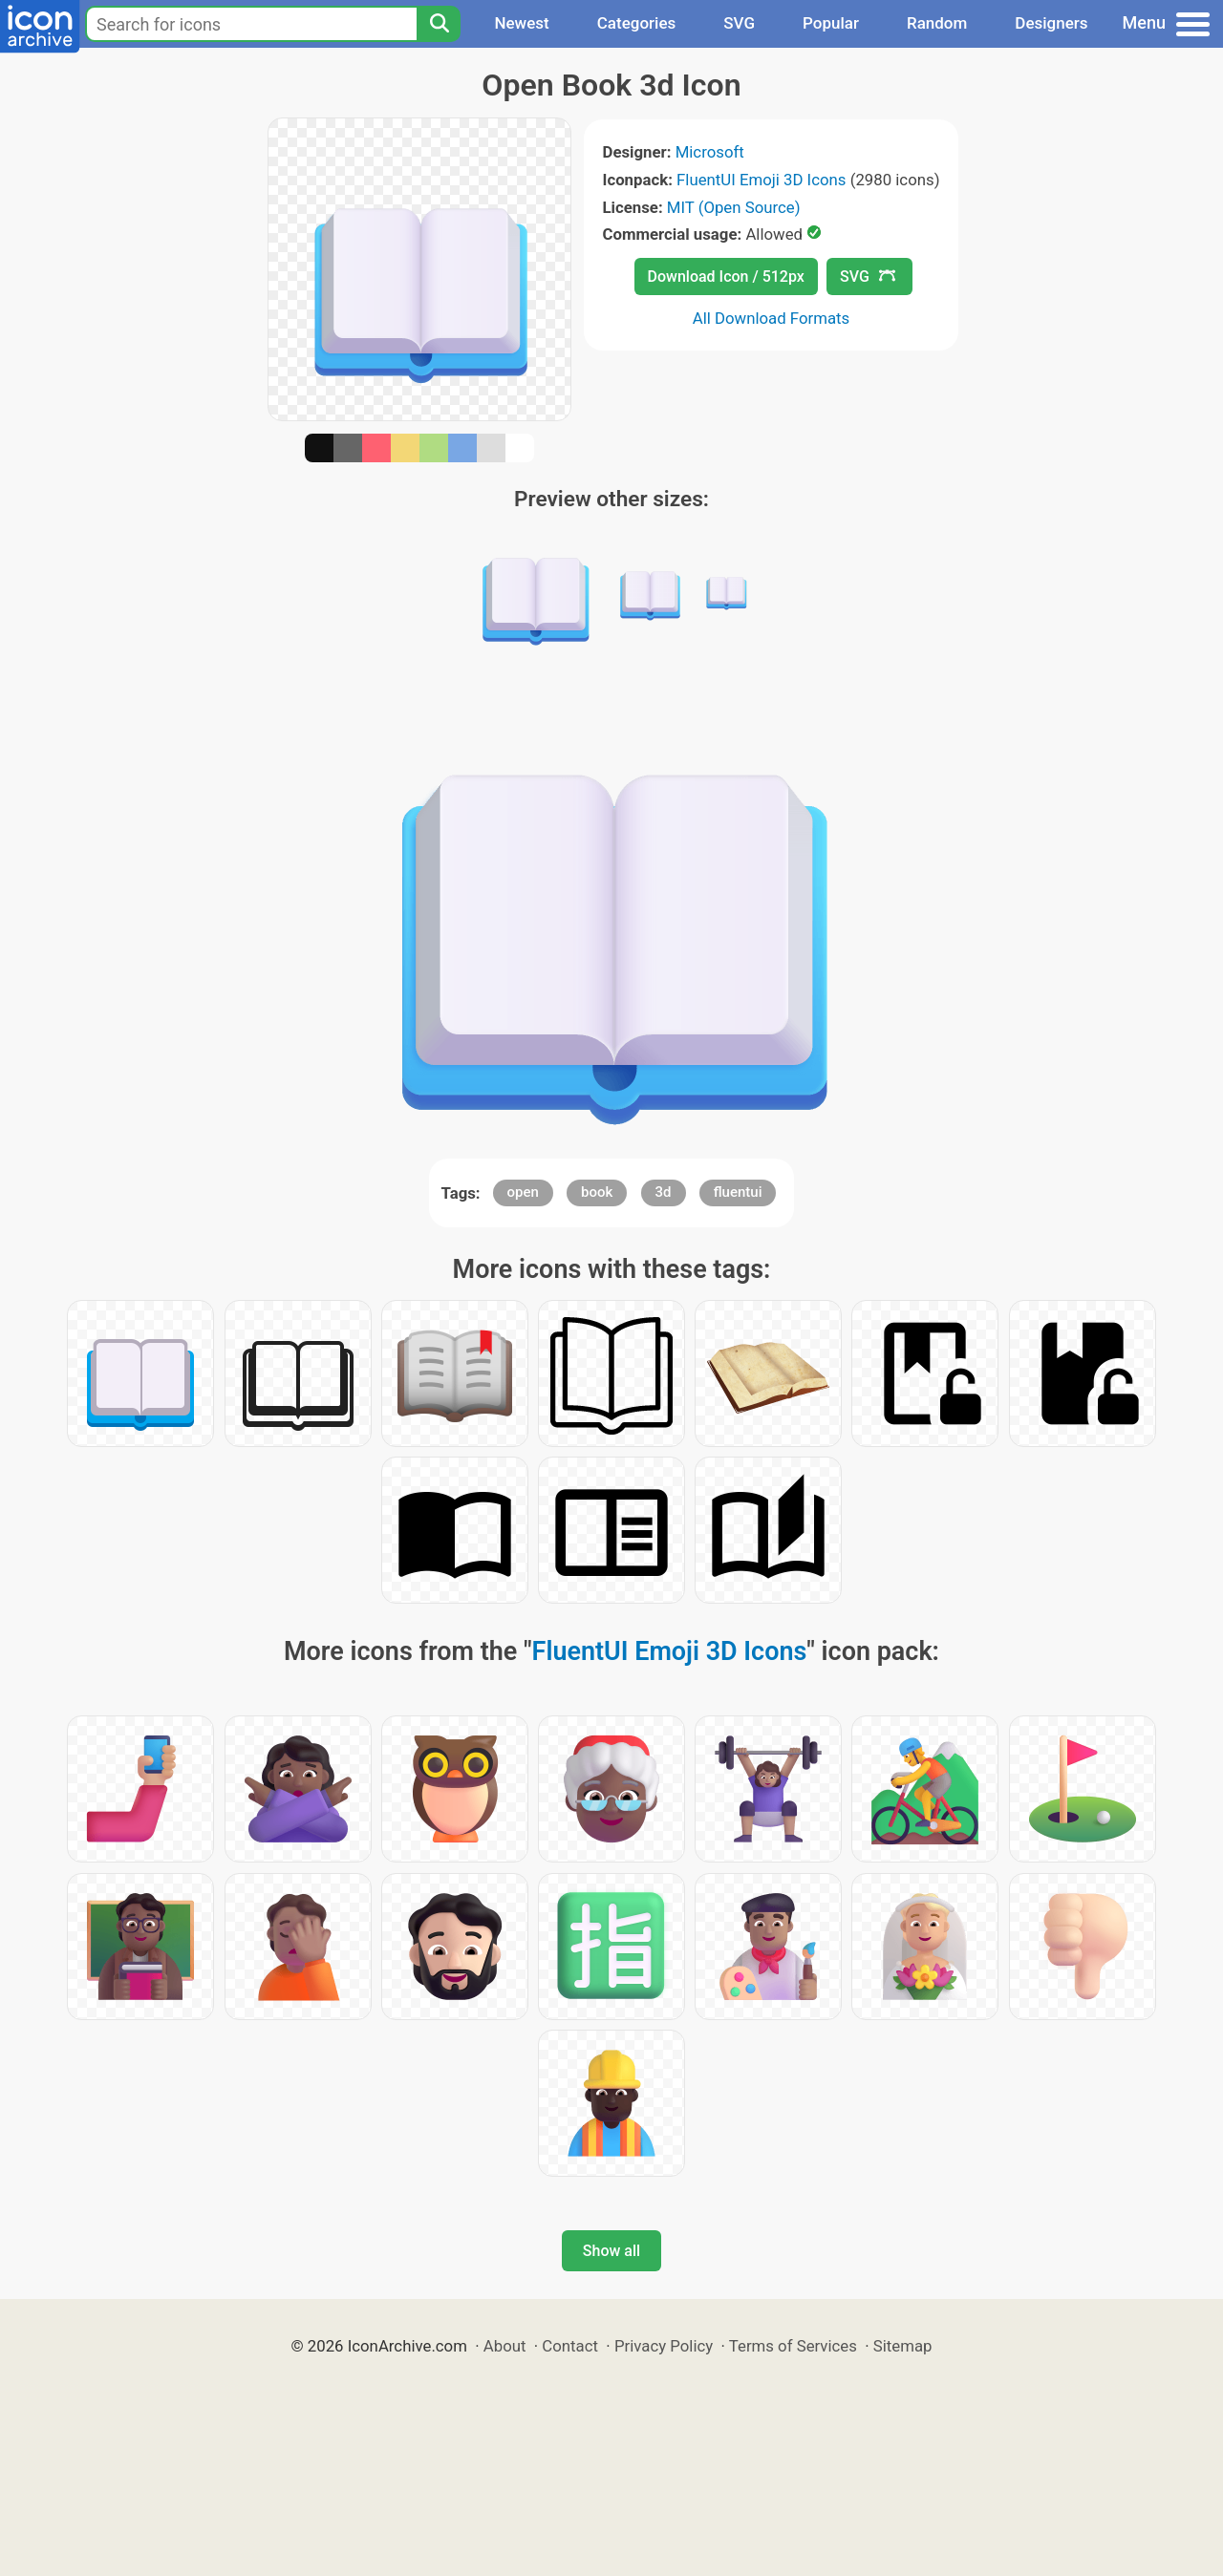  What do you see at coordinates (734, 207) in the screenshot?
I see `MIT (Open Source)` at bounding box center [734, 207].